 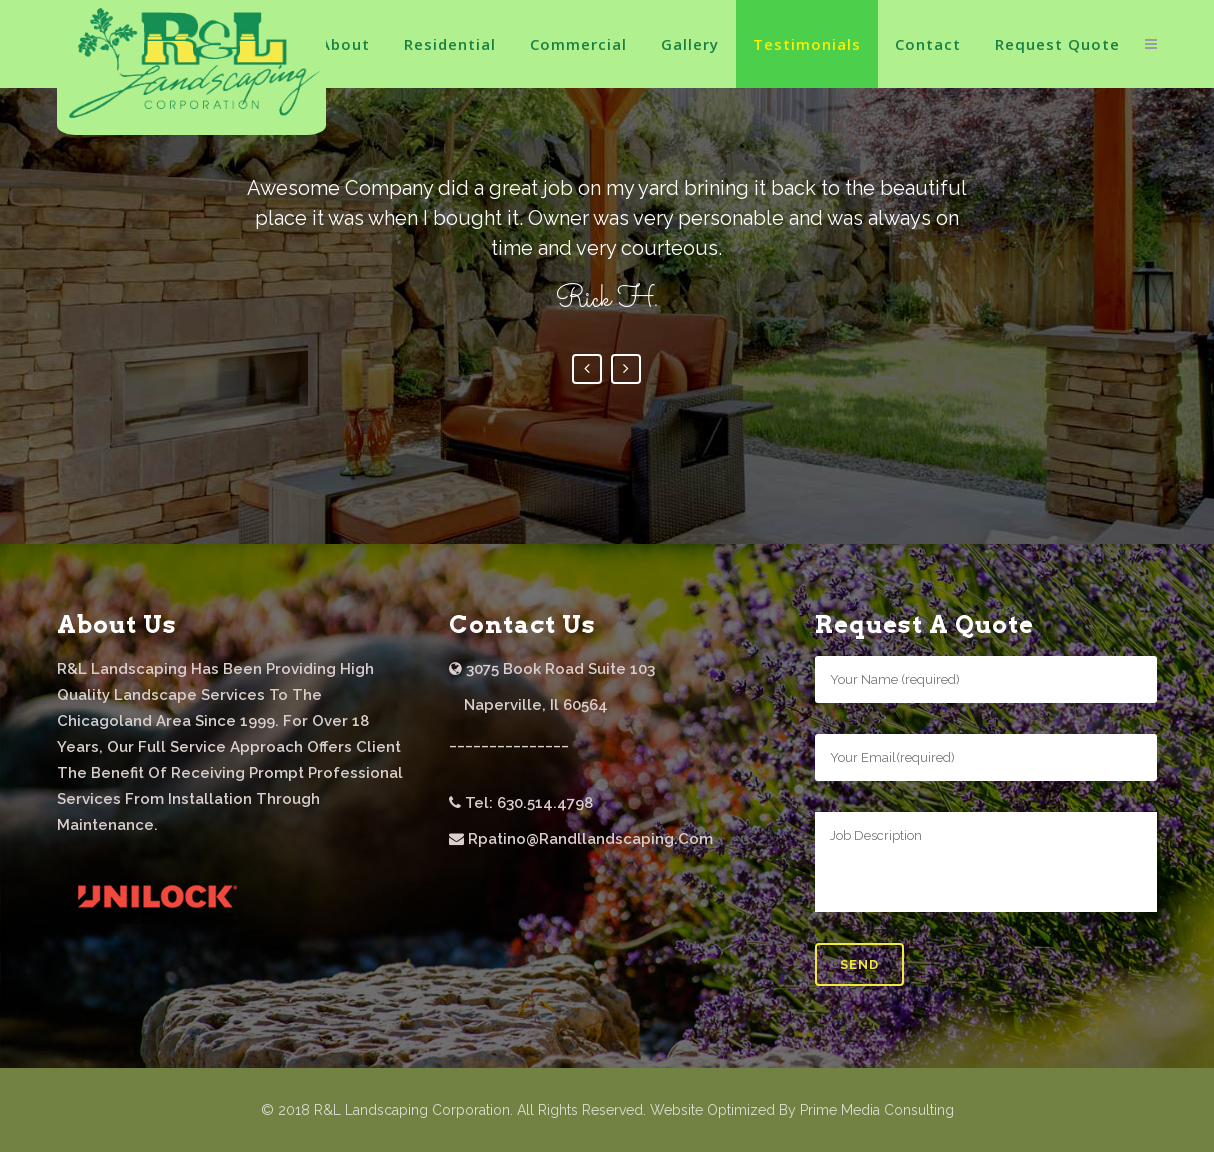 I want to click on Next, so click(x=626, y=369).